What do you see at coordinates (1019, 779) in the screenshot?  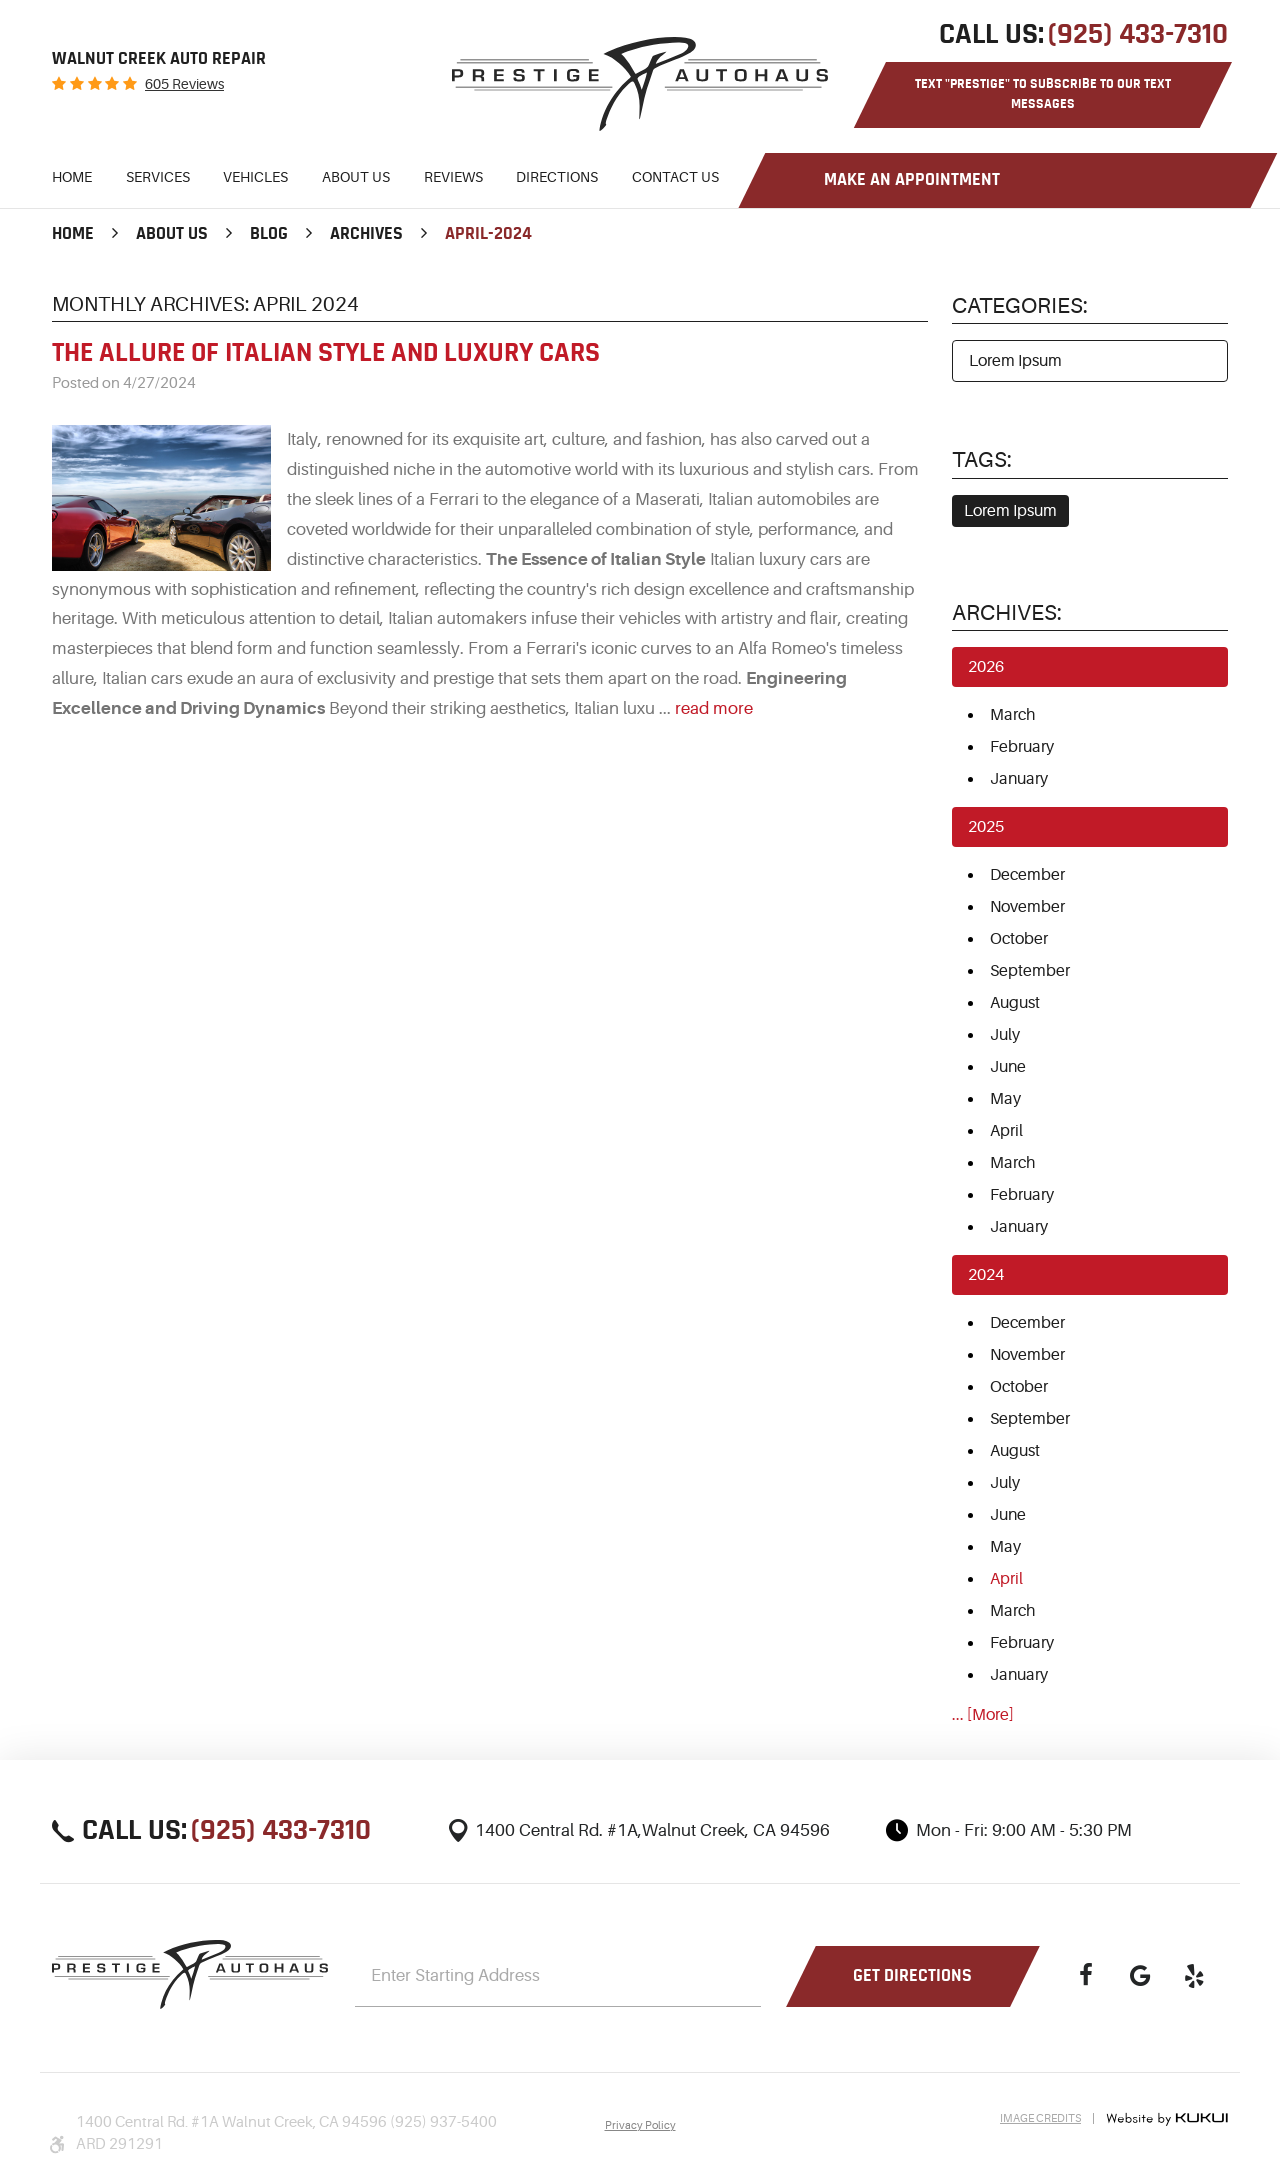 I see `January` at bounding box center [1019, 779].